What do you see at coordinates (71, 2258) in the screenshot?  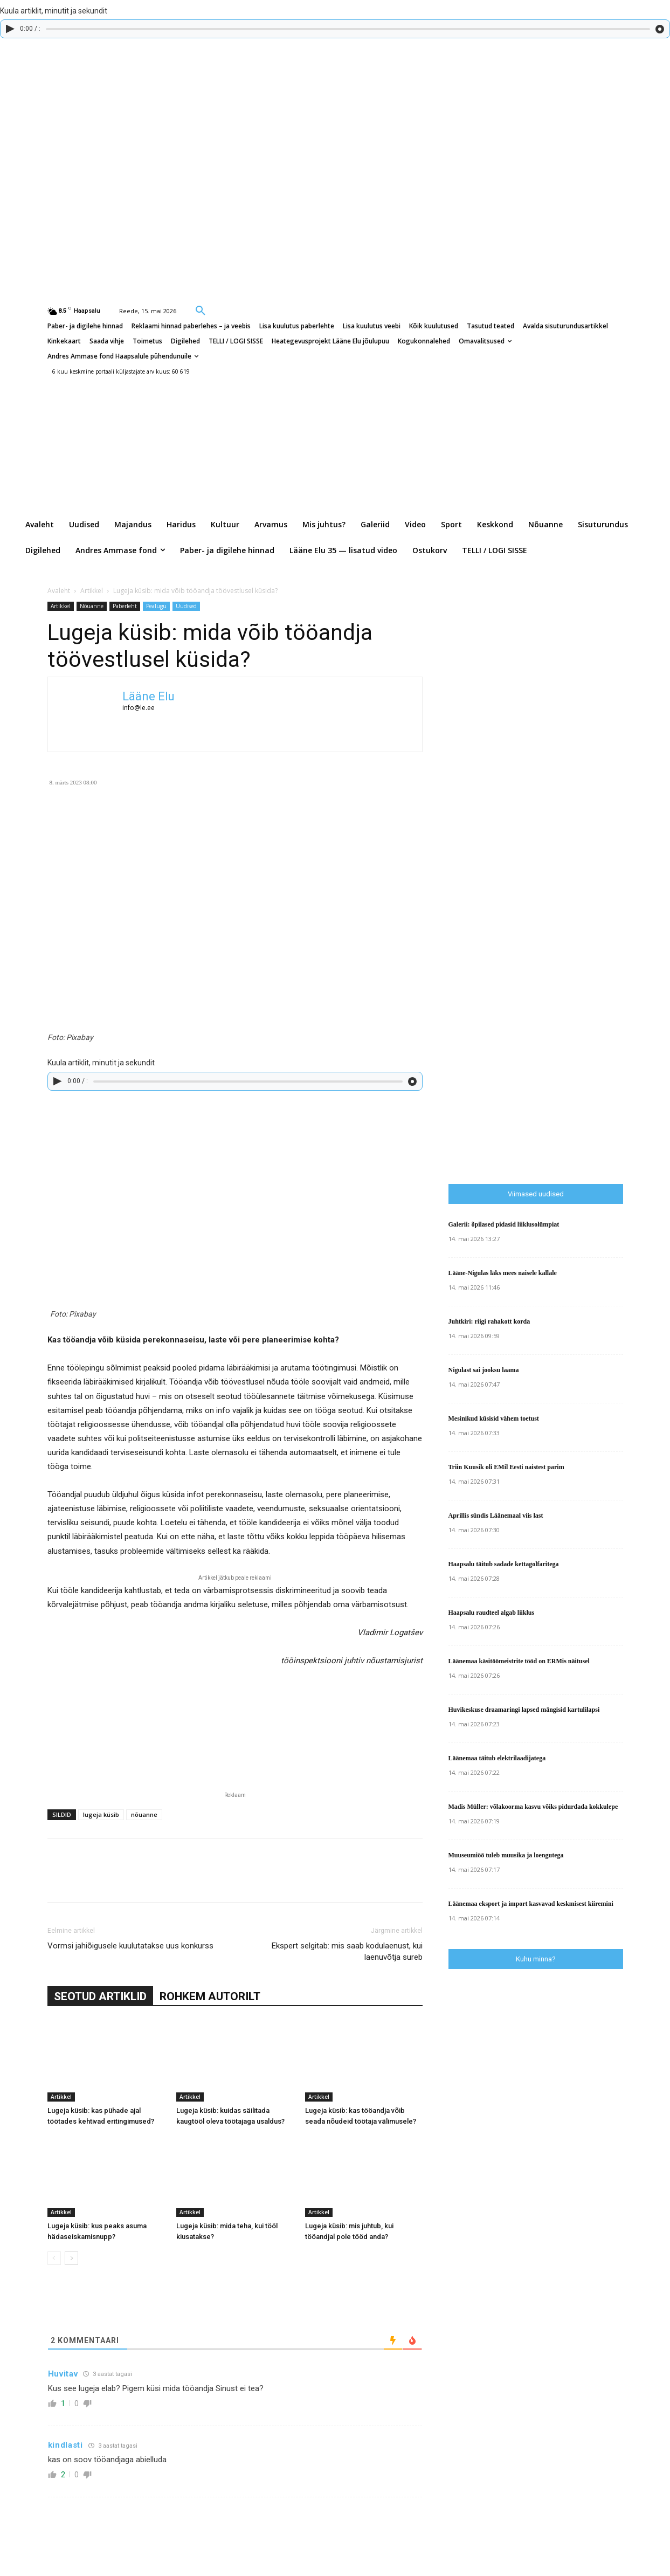 I see `[next-page]` at bounding box center [71, 2258].